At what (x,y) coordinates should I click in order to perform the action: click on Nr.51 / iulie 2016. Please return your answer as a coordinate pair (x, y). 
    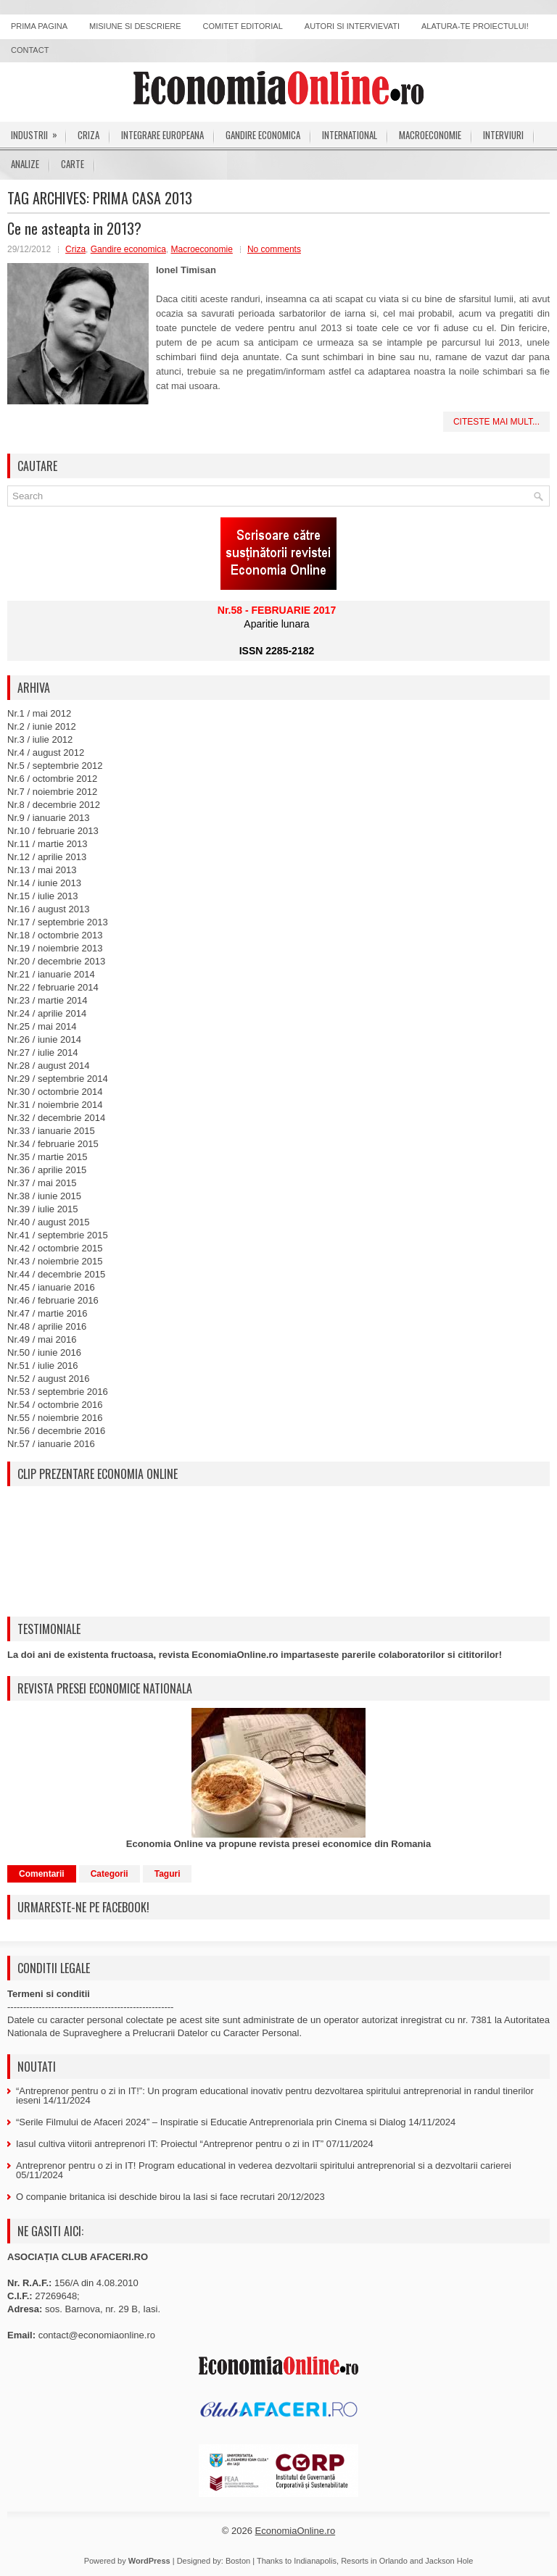
    Looking at the image, I should click on (42, 1365).